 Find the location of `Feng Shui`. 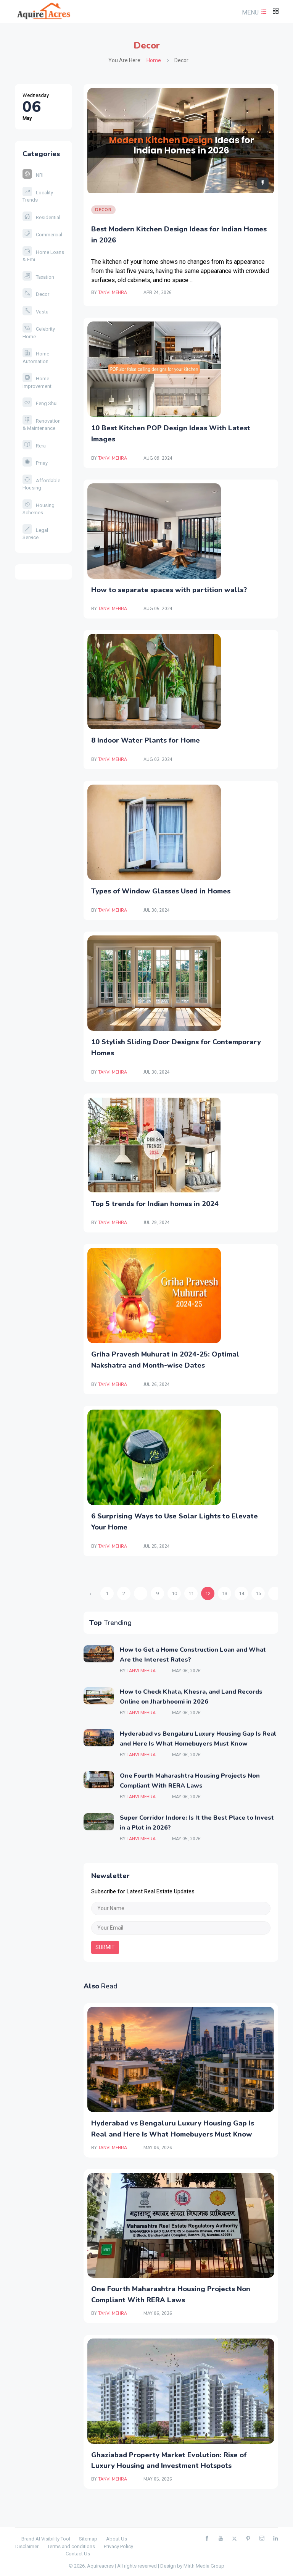

Feng Shui is located at coordinates (40, 403).